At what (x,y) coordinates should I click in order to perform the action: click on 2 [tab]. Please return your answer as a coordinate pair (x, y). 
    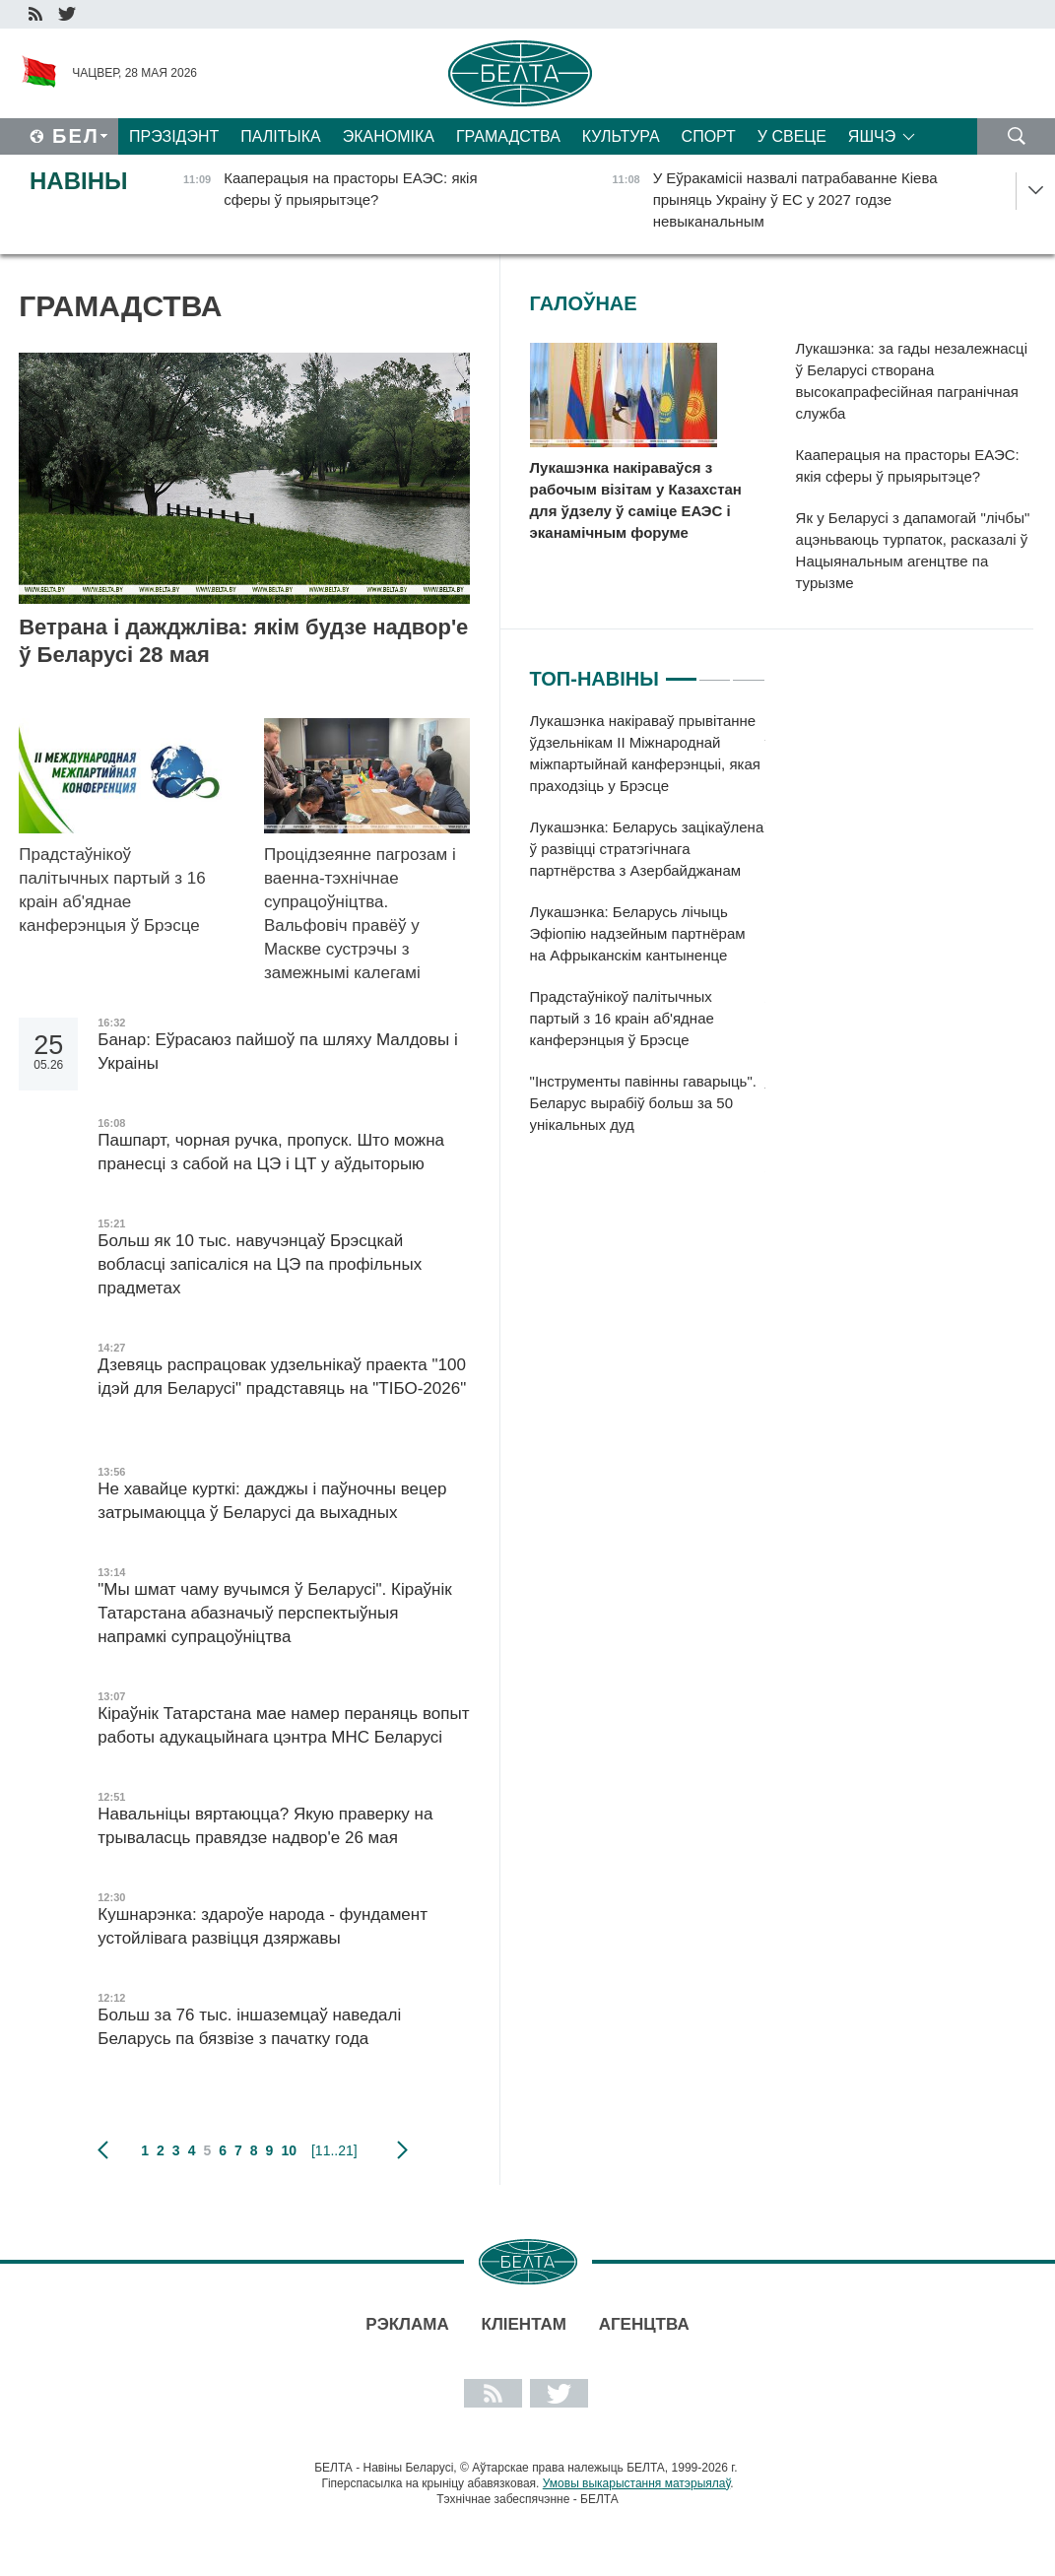
    Looking at the image, I should click on (714, 671).